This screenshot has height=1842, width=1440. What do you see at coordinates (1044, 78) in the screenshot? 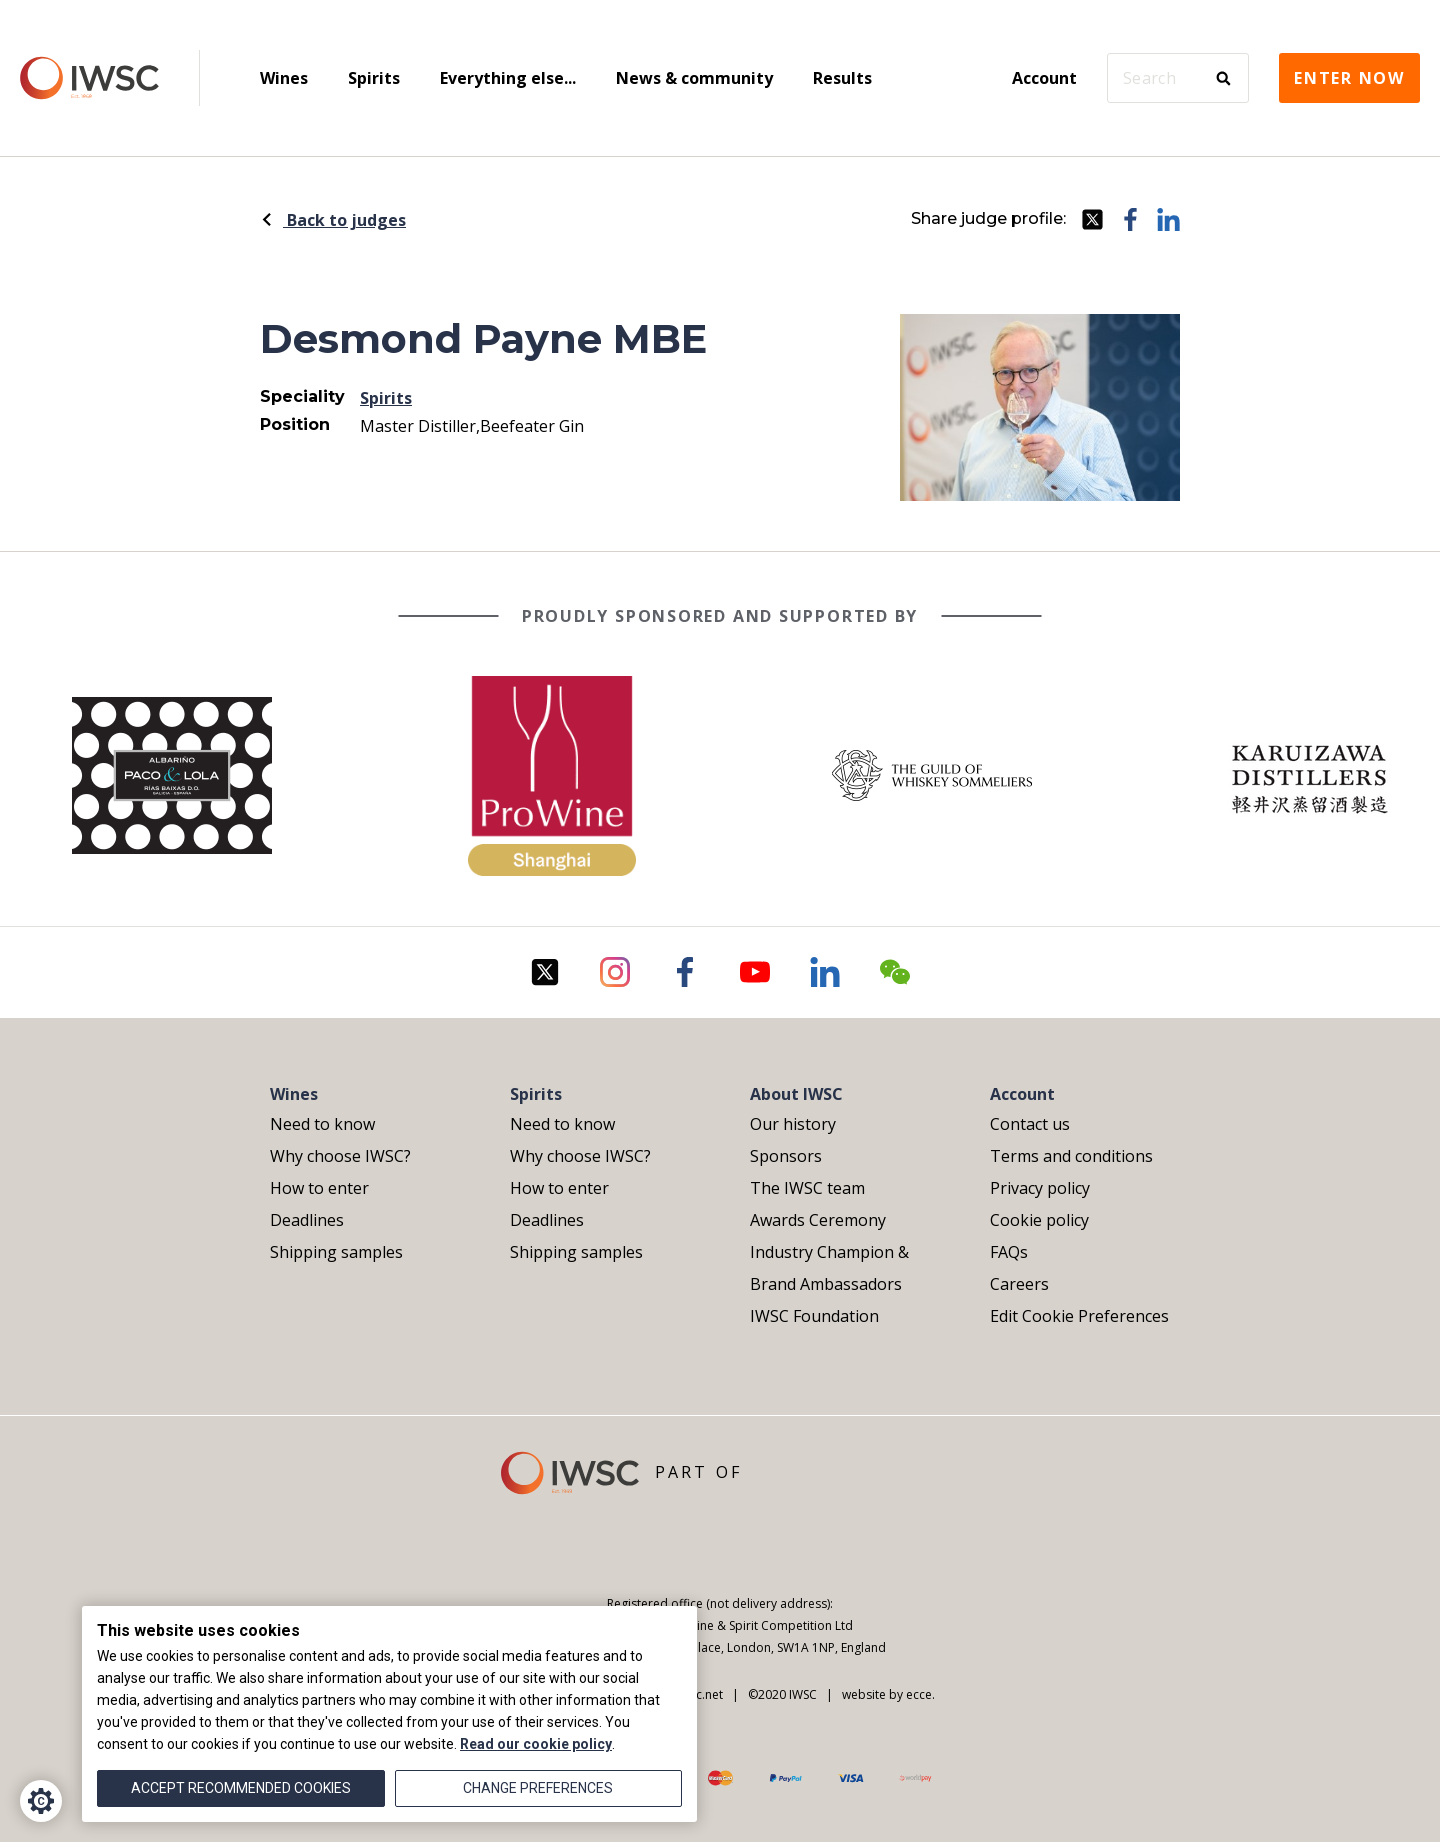
I see `Account [menuitem]` at bounding box center [1044, 78].